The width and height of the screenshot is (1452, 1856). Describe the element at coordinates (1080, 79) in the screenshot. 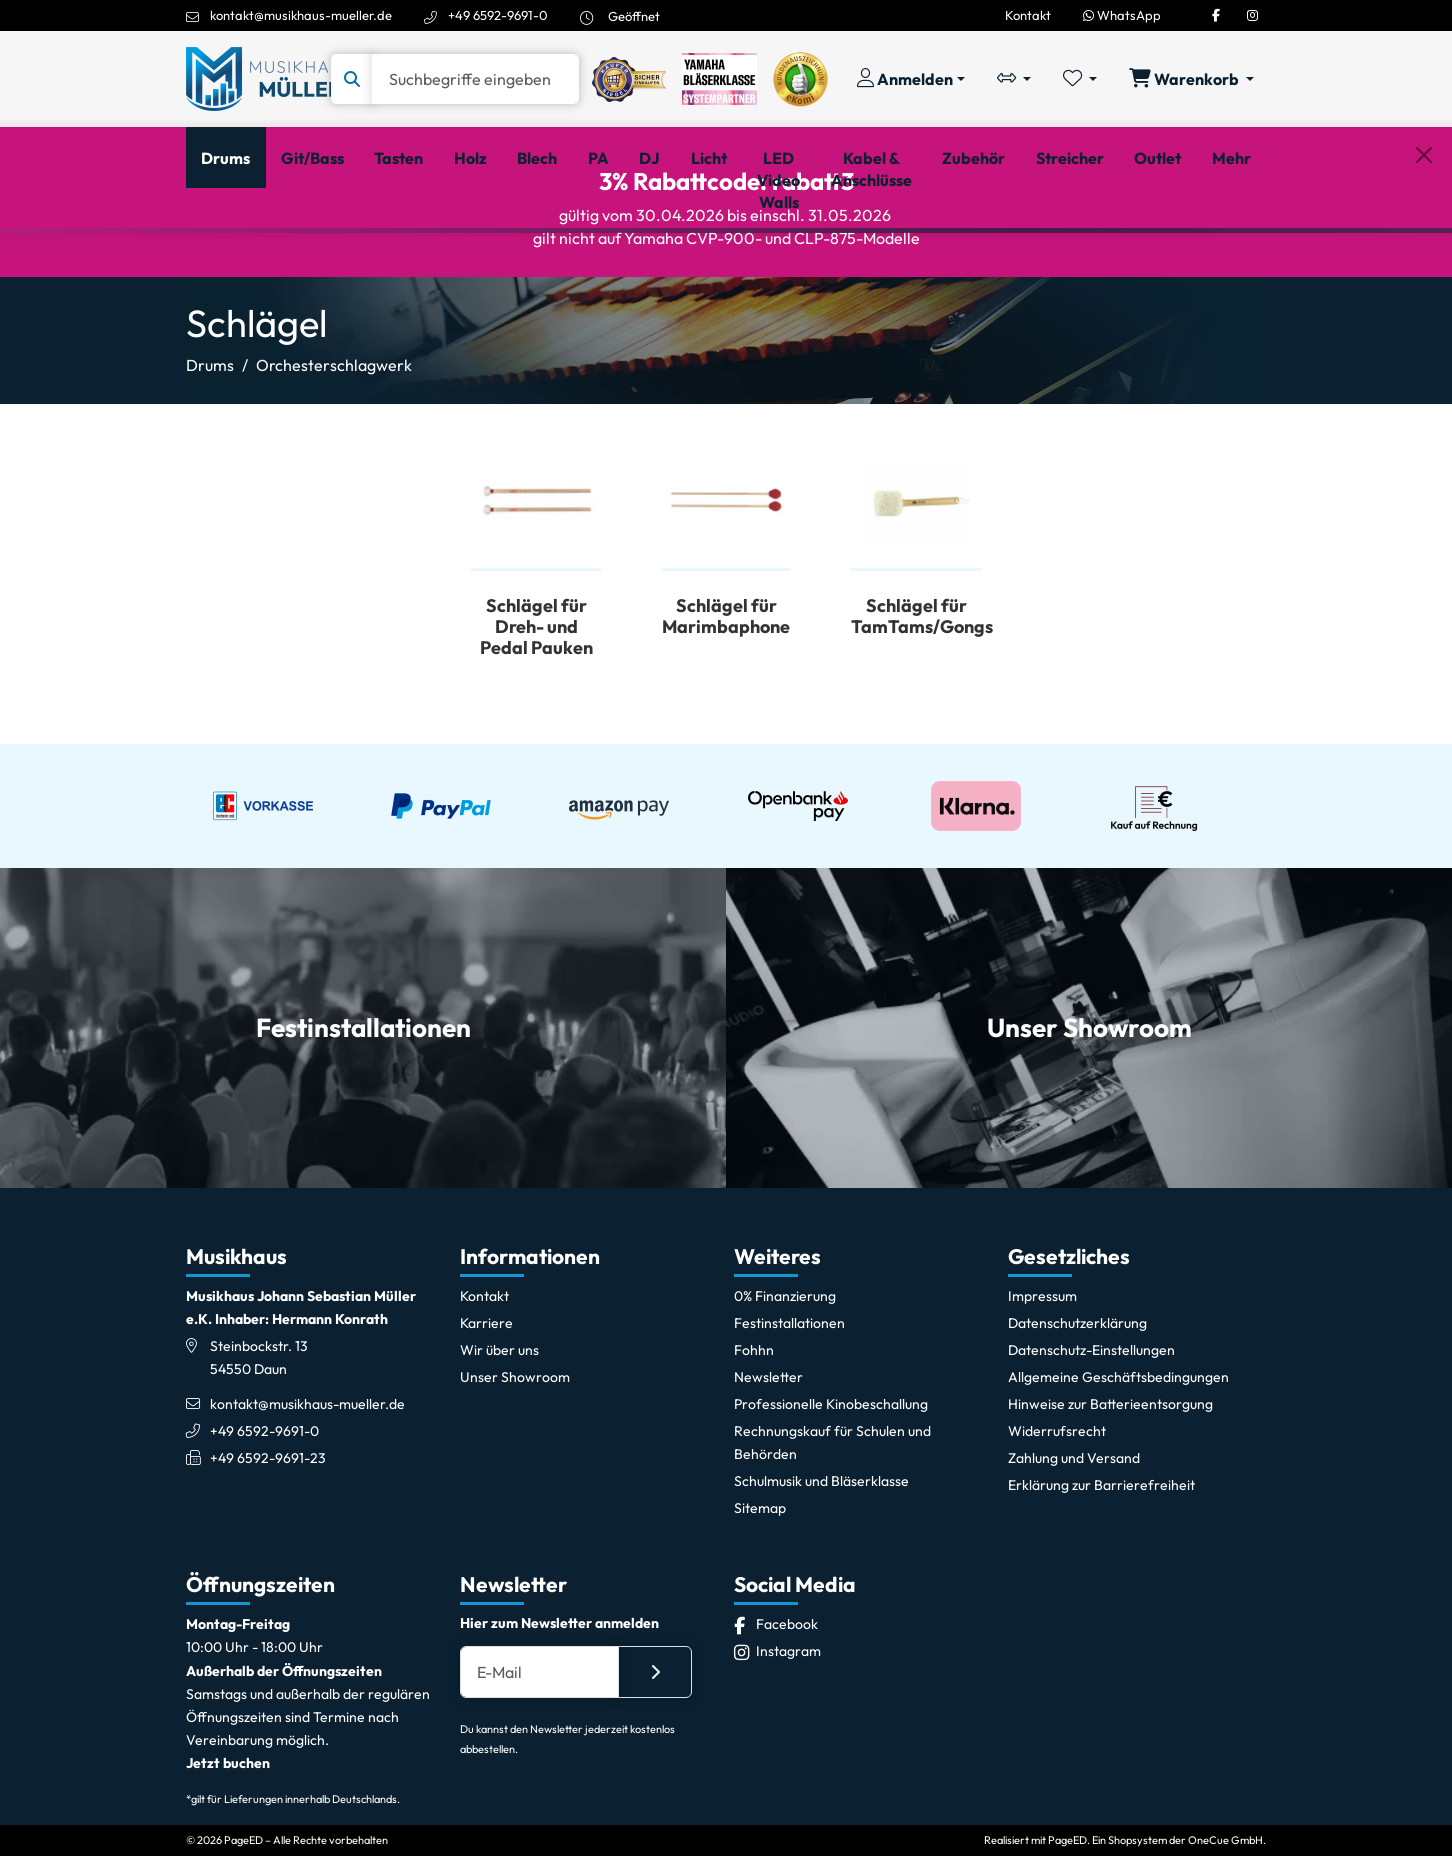

I see `[Merkliste öffnen, 0 Artikel enthalten]` at that location.